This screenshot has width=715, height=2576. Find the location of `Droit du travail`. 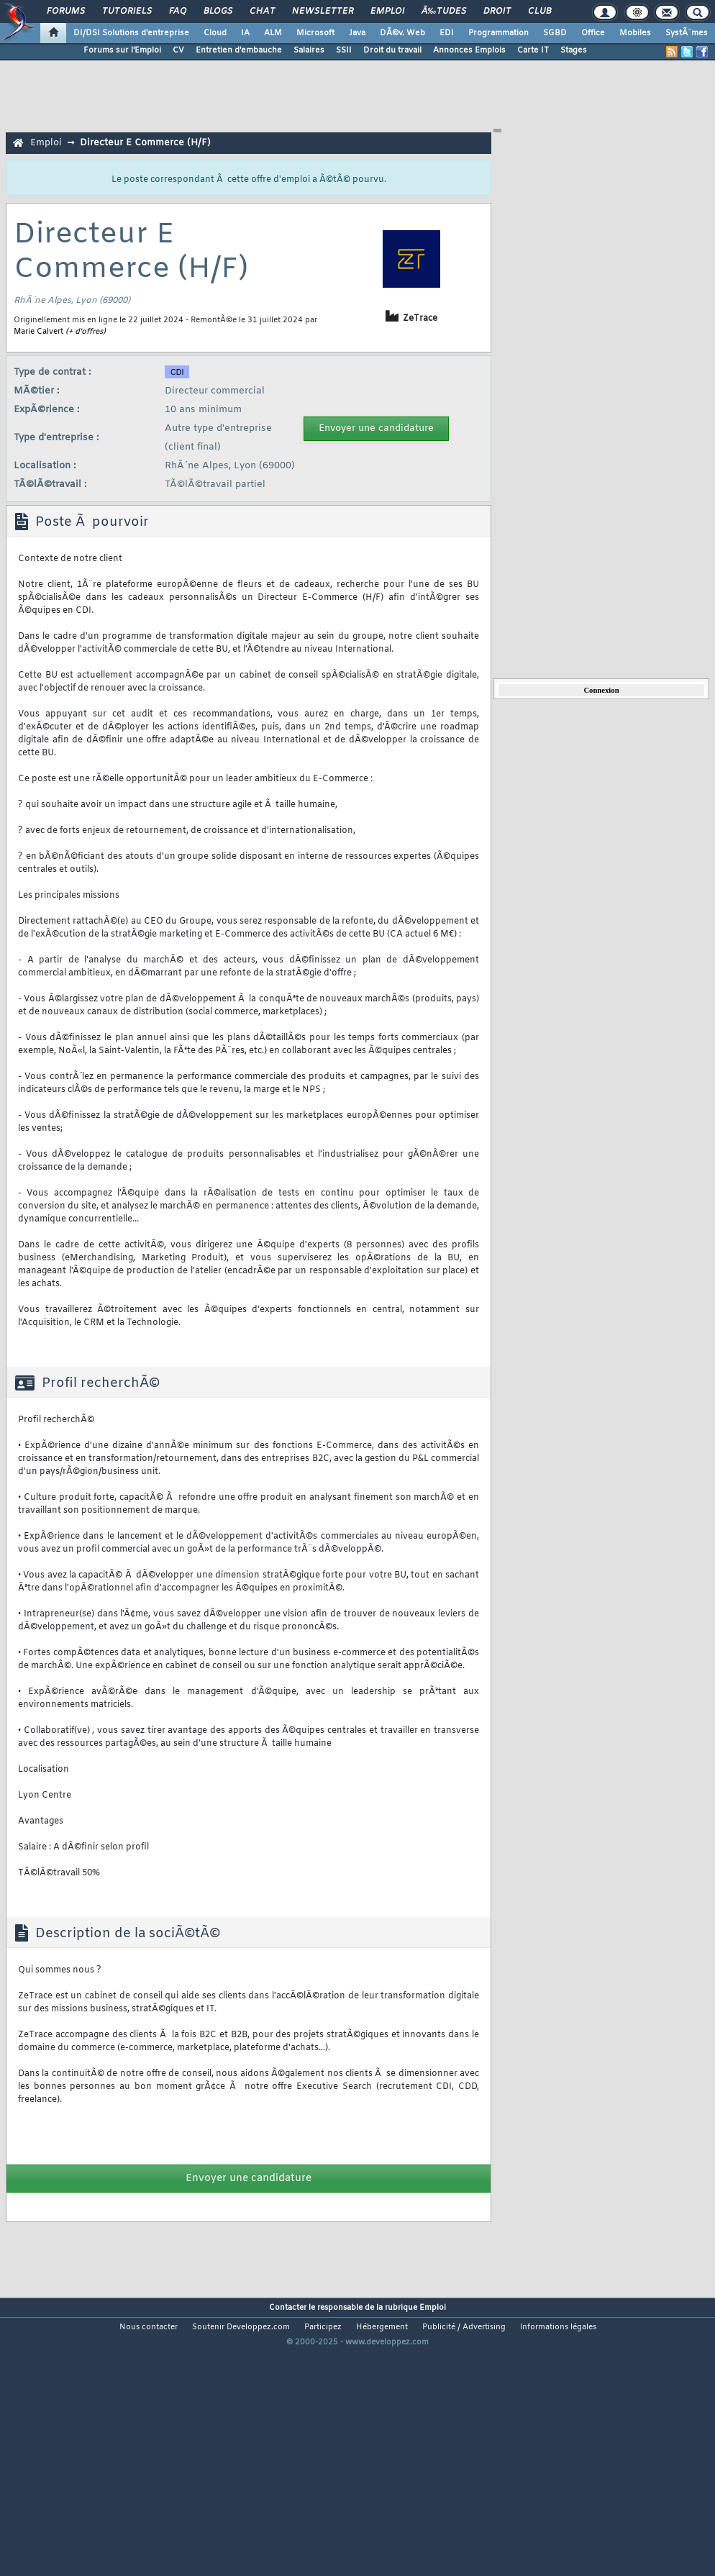

Droit du travail is located at coordinates (392, 50).